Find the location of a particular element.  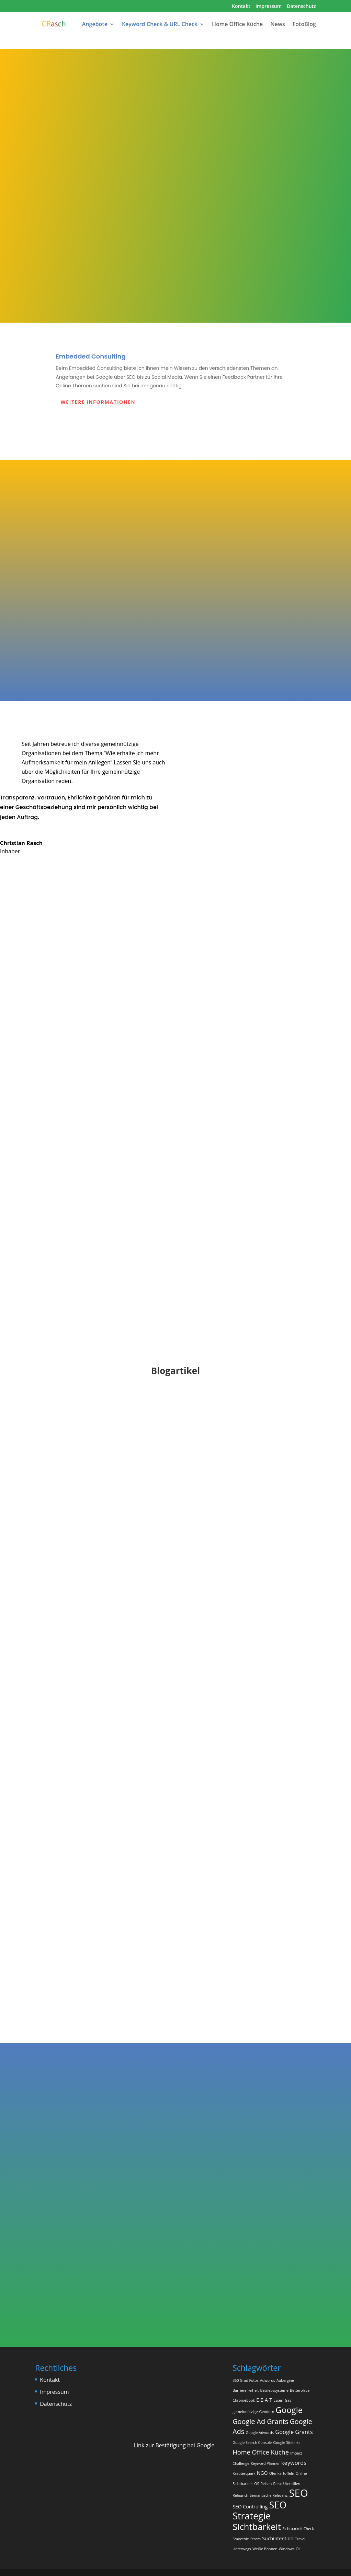

Kontakt is located at coordinates (241, 6).